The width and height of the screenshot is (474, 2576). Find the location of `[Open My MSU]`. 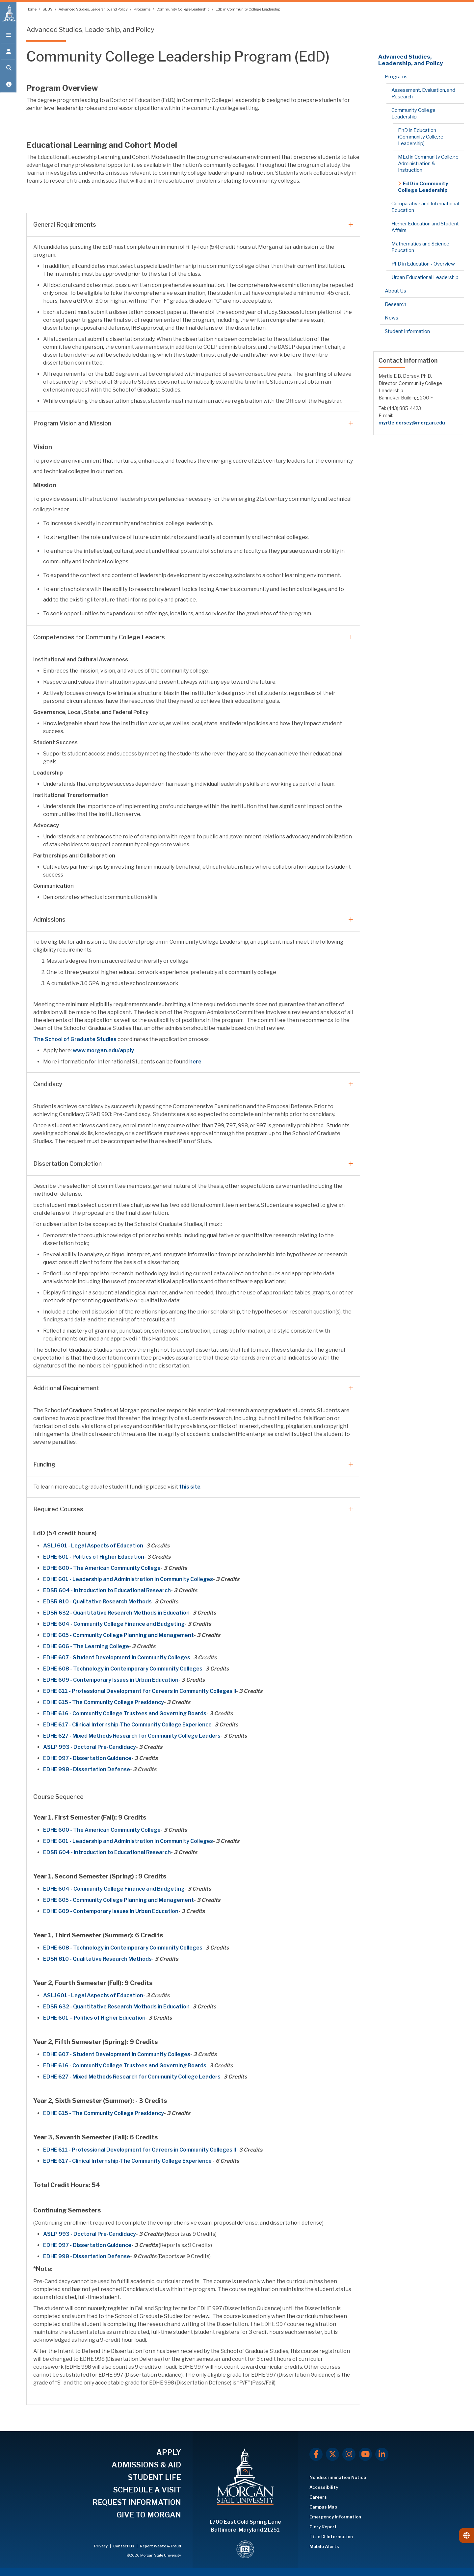

[Open My MSU] is located at coordinates (8, 86).